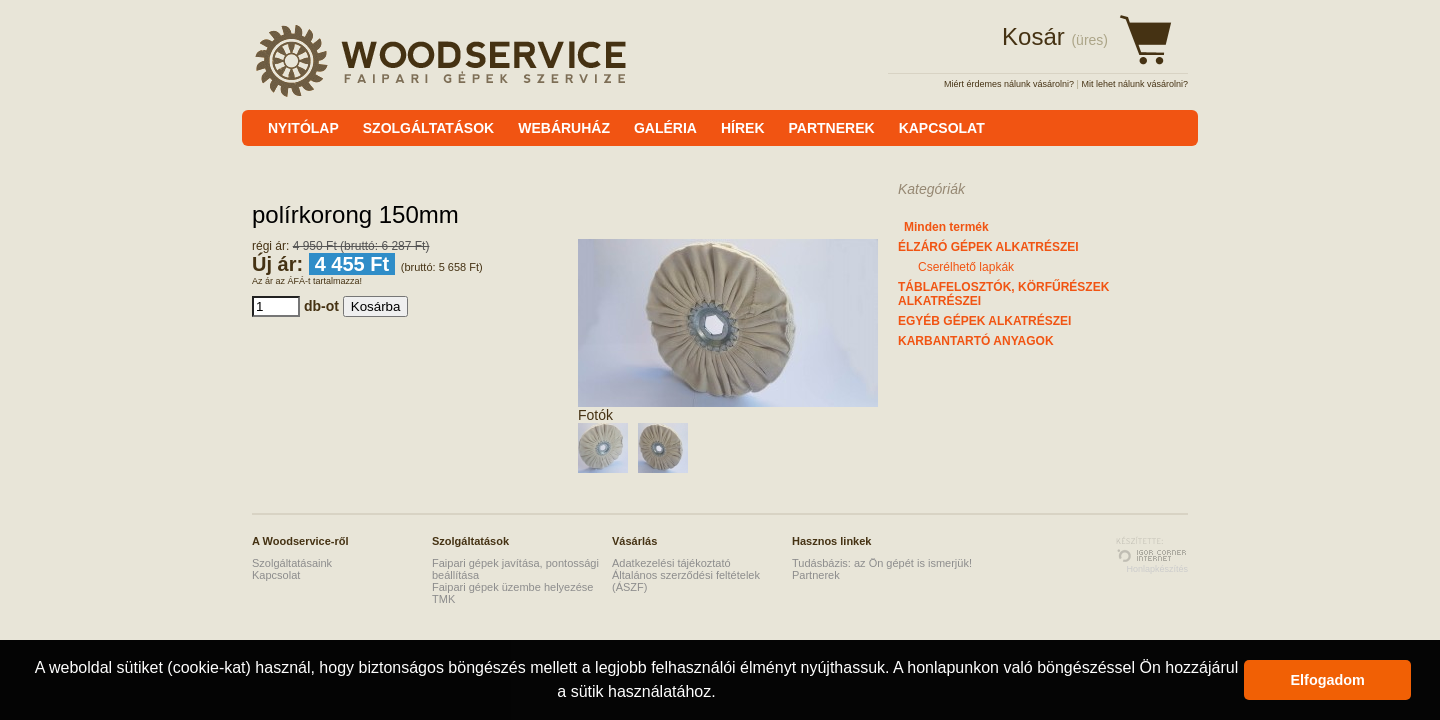  What do you see at coordinates (512, 587) in the screenshot?
I see `Faipari gépek üzembe helyezése` at bounding box center [512, 587].